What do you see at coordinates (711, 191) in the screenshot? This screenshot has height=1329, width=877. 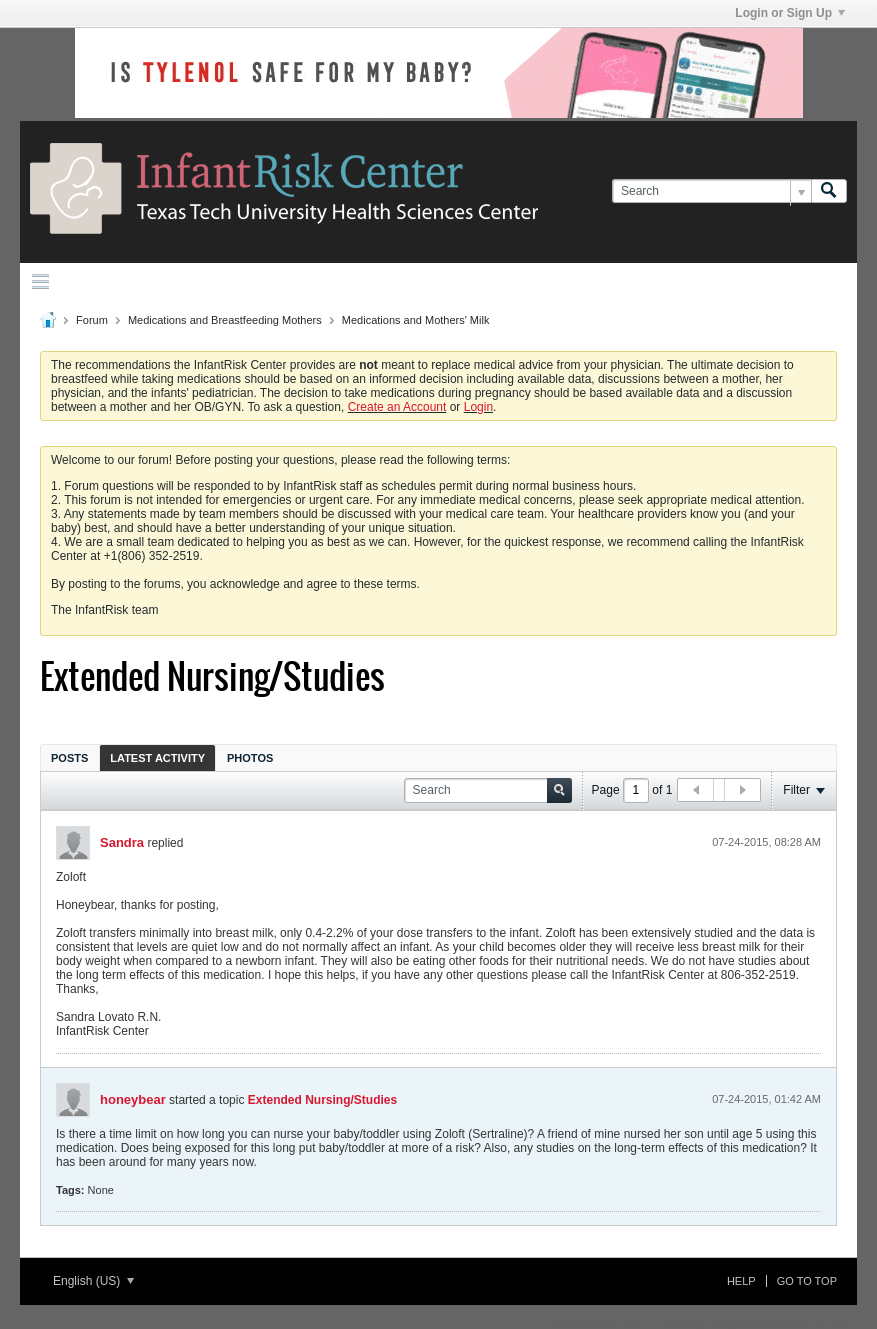 I see `[Search]` at bounding box center [711, 191].